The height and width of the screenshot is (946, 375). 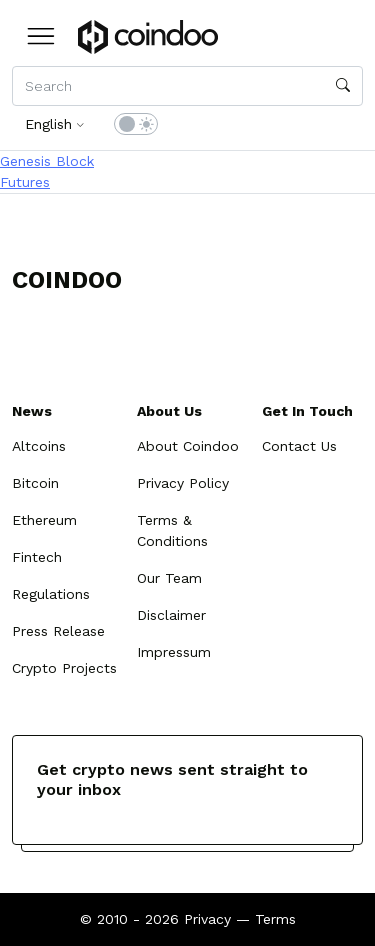 I want to click on Crypto Projects, so click(x=64, y=668).